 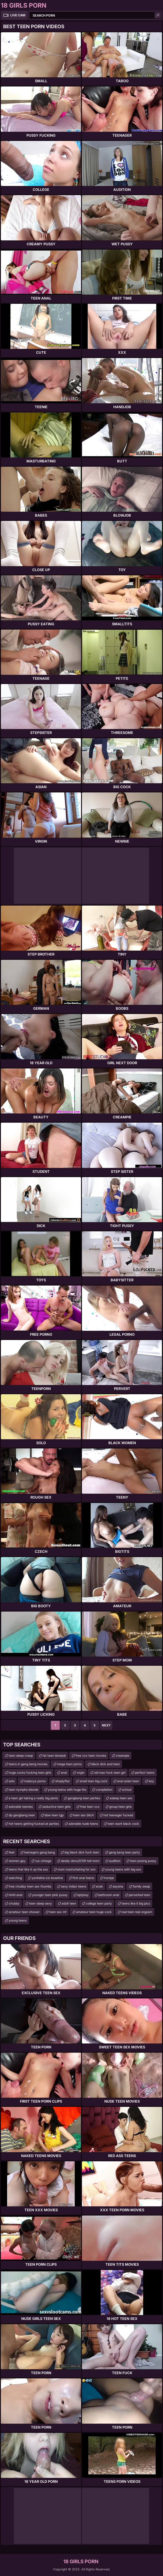 What do you see at coordinates (43, 1861) in the screenshot?
I see `rus vintage` at bounding box center [43, 1861].